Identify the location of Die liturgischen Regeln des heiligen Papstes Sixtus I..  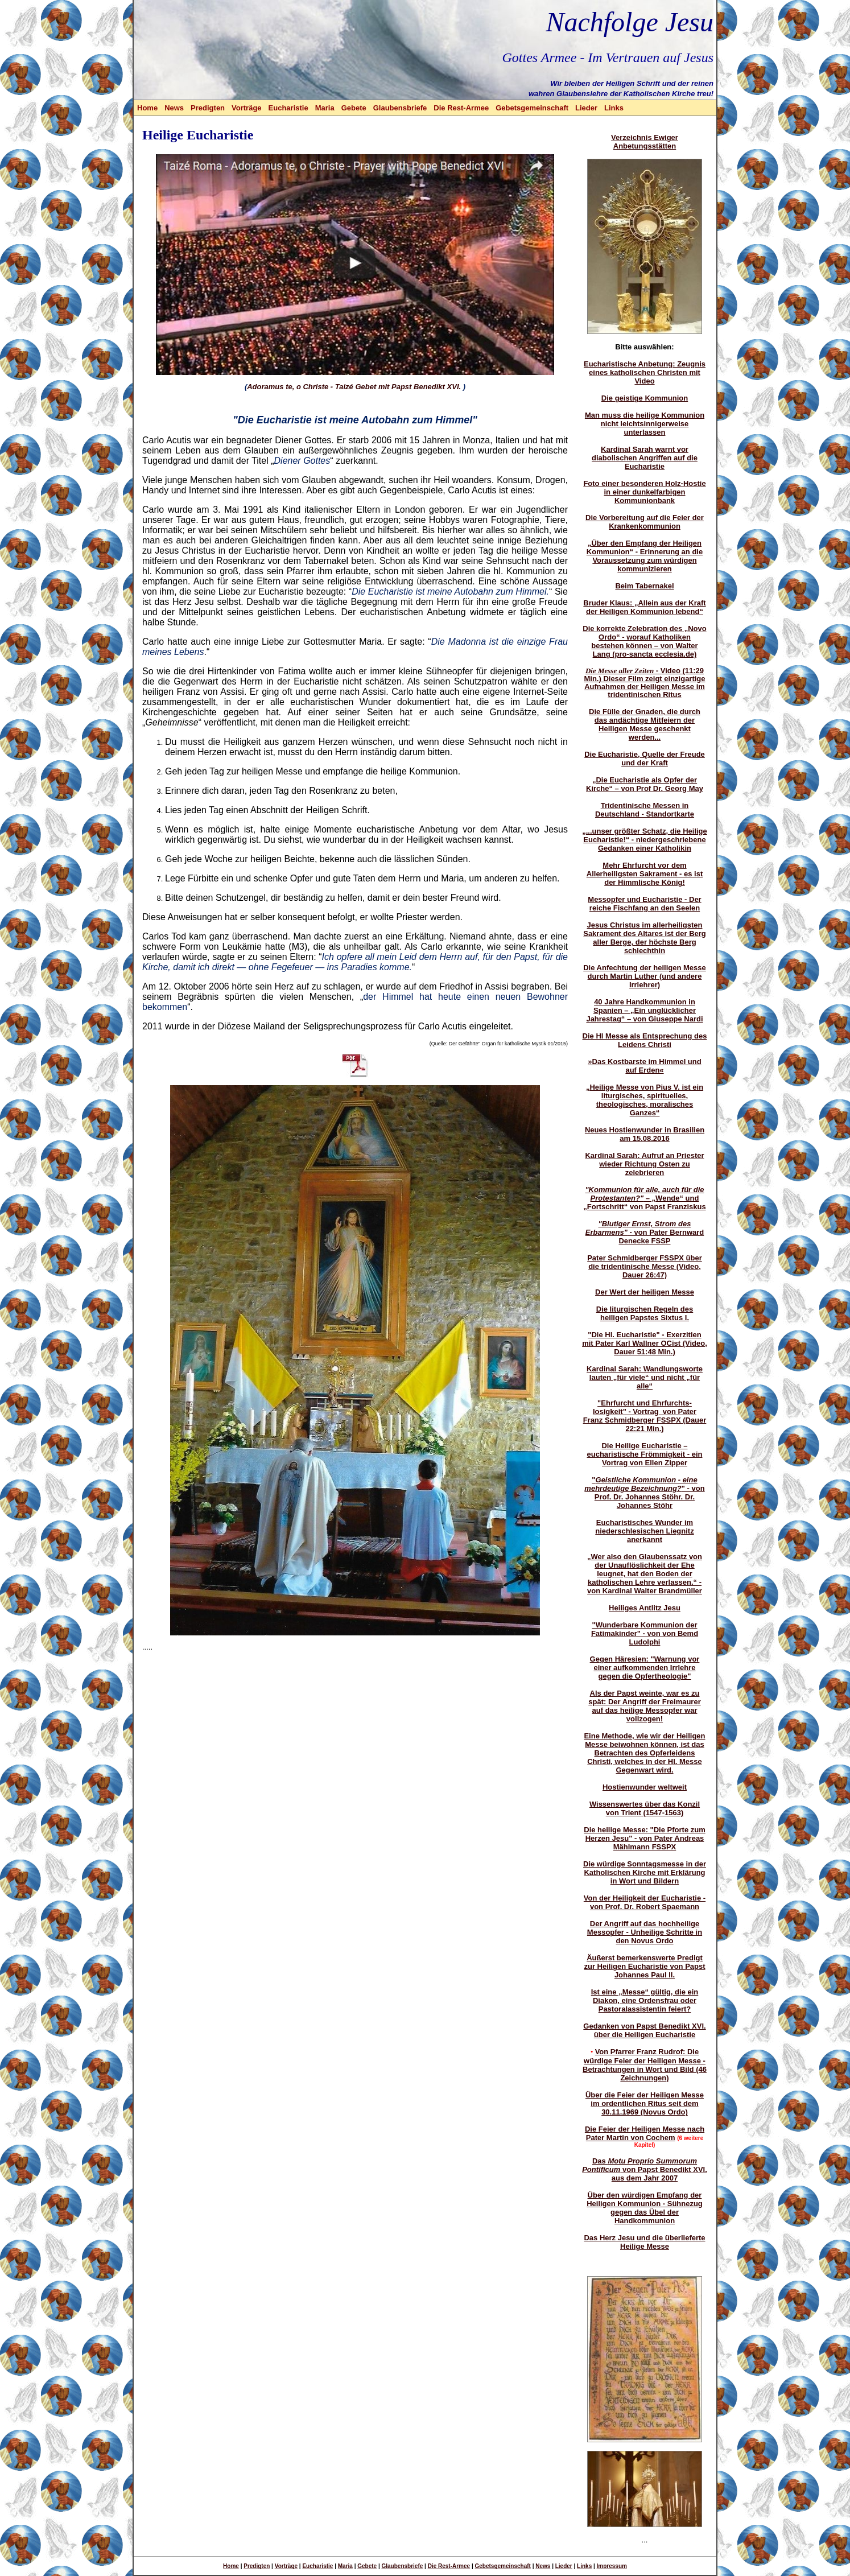
(645, 1313).